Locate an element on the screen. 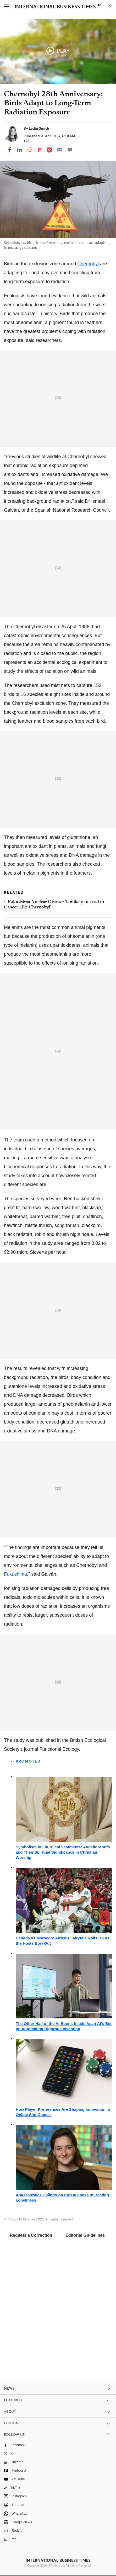 The height and width of the screenshot is (2576, 116). Lydia Smith is located at coordinates (39, 128).